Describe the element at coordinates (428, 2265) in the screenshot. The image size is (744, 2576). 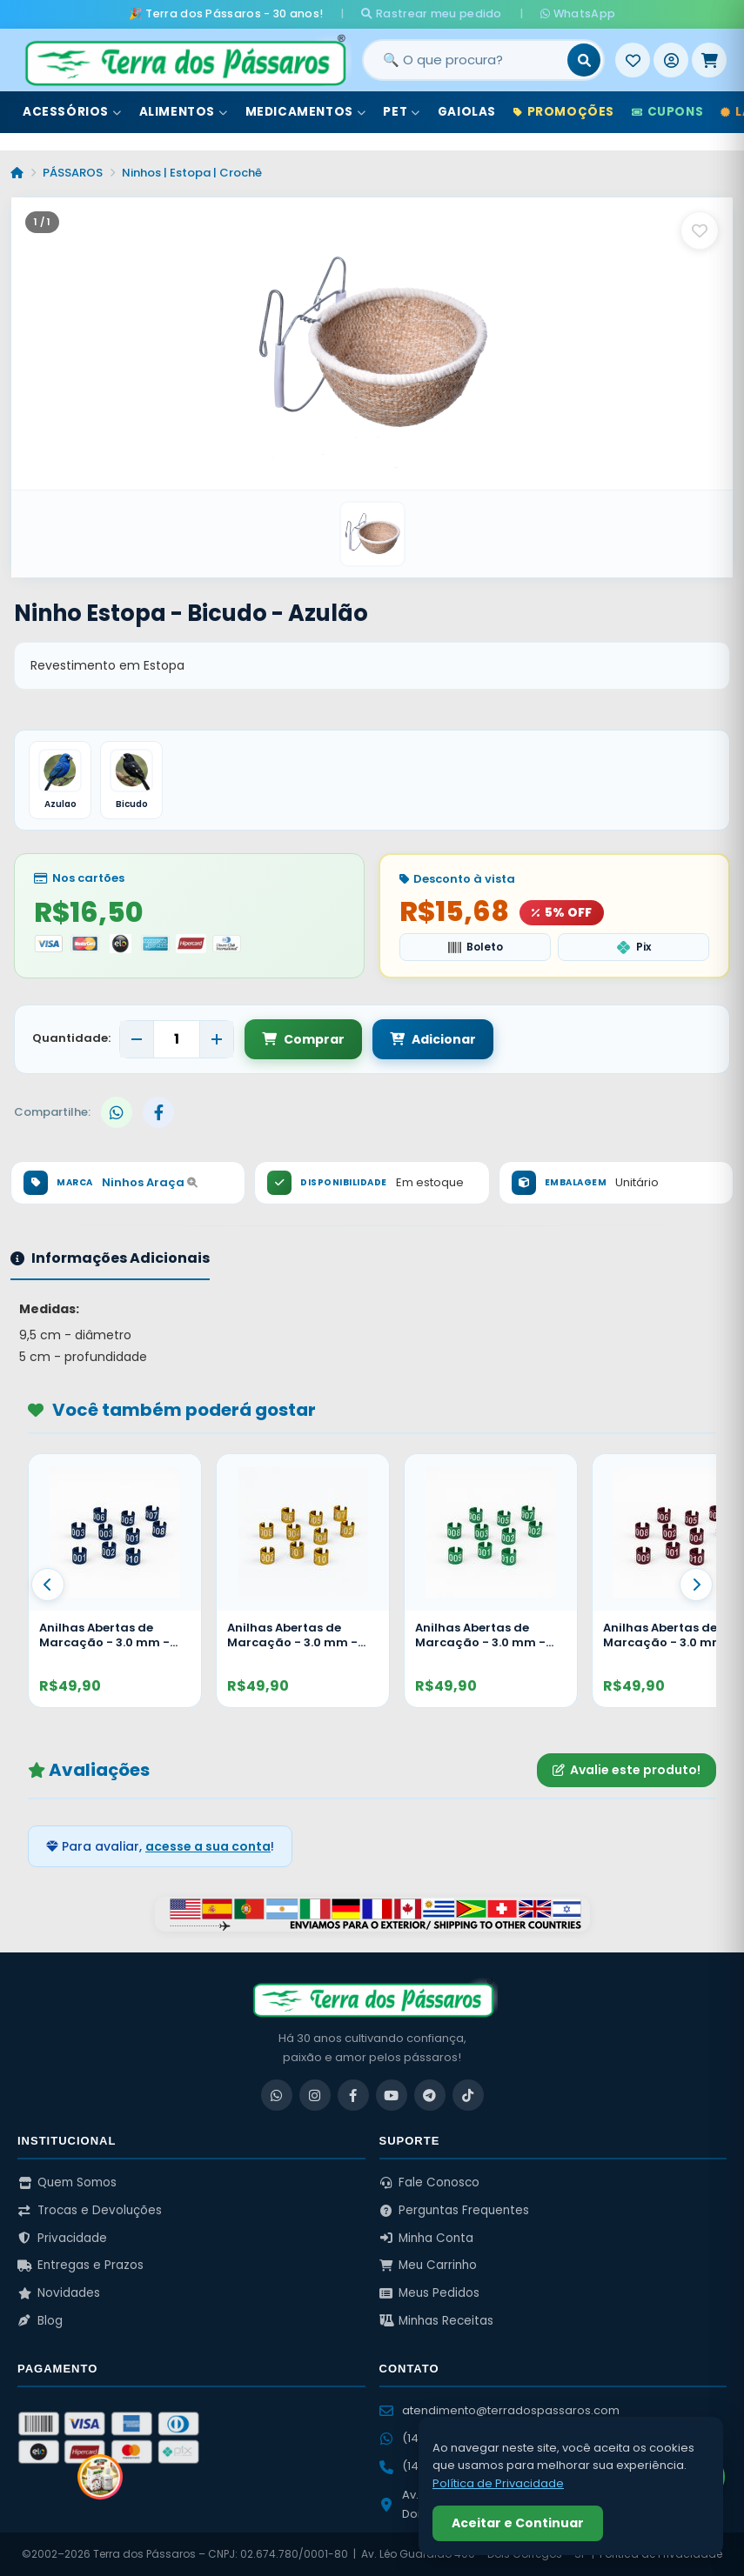
I see `Meu Carrinho` at that location.